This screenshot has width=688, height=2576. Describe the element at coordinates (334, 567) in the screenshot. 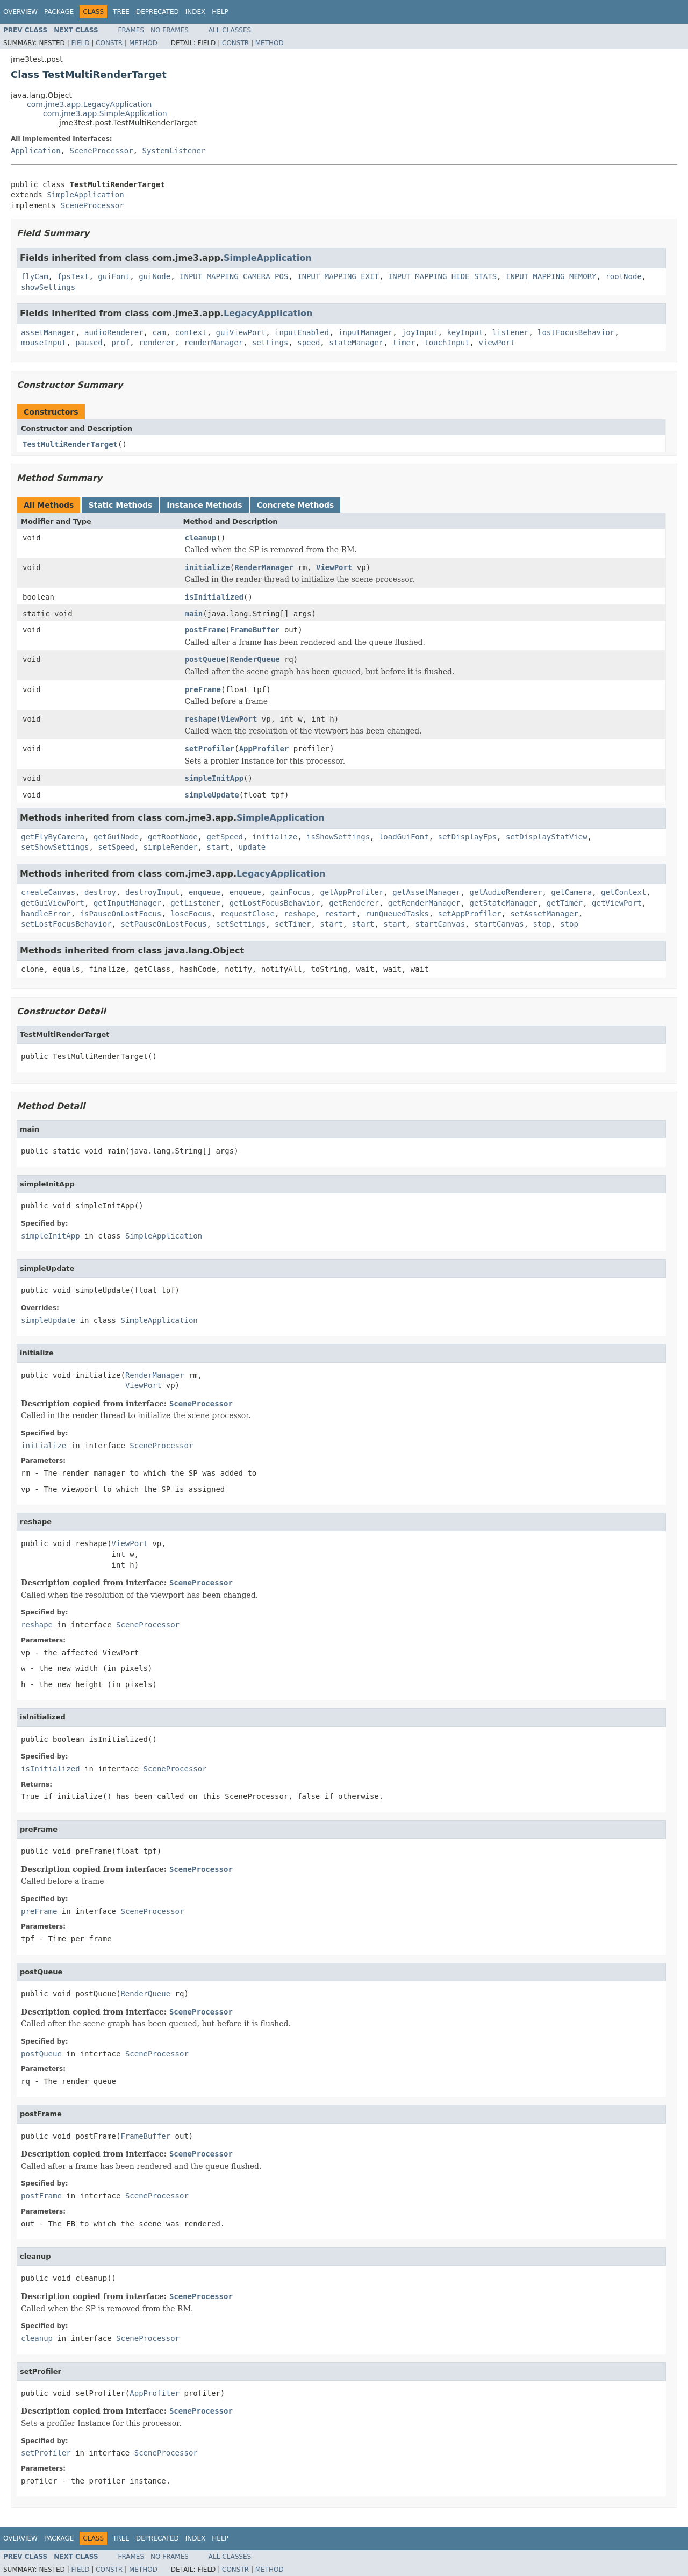

I see `ViewPort` at that location.